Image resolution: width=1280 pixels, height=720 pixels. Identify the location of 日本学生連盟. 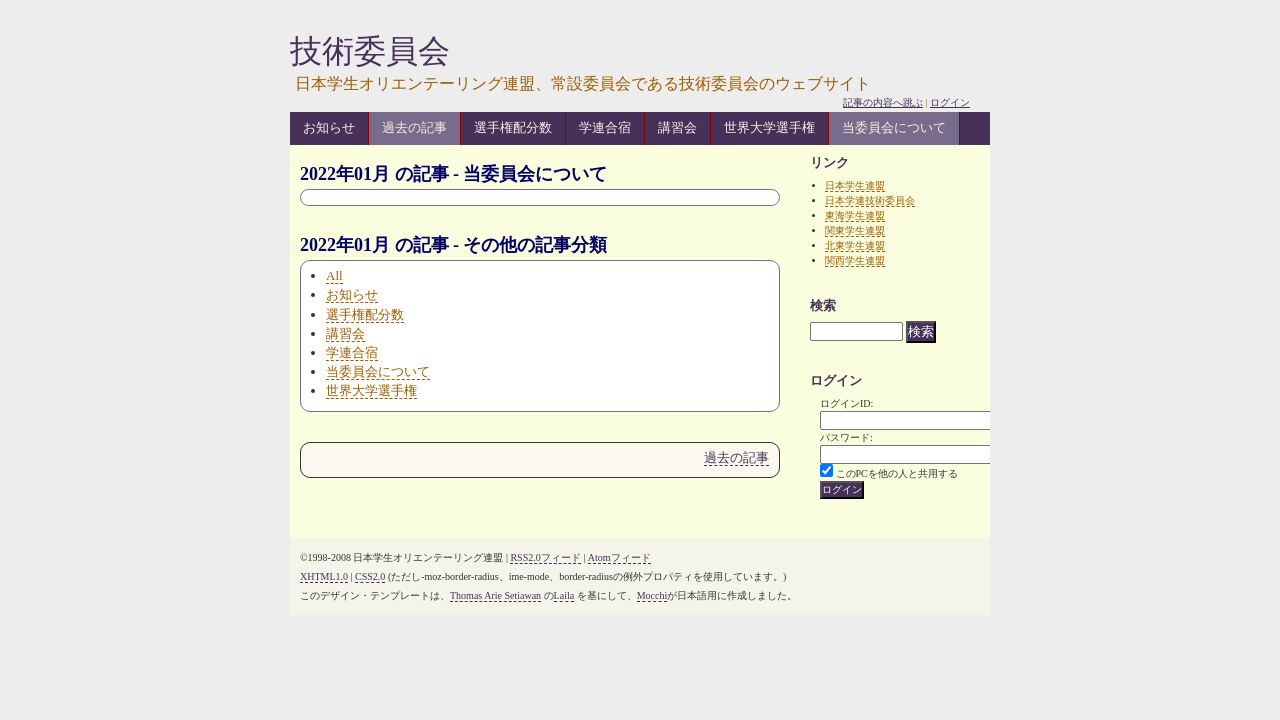
(855, 185).